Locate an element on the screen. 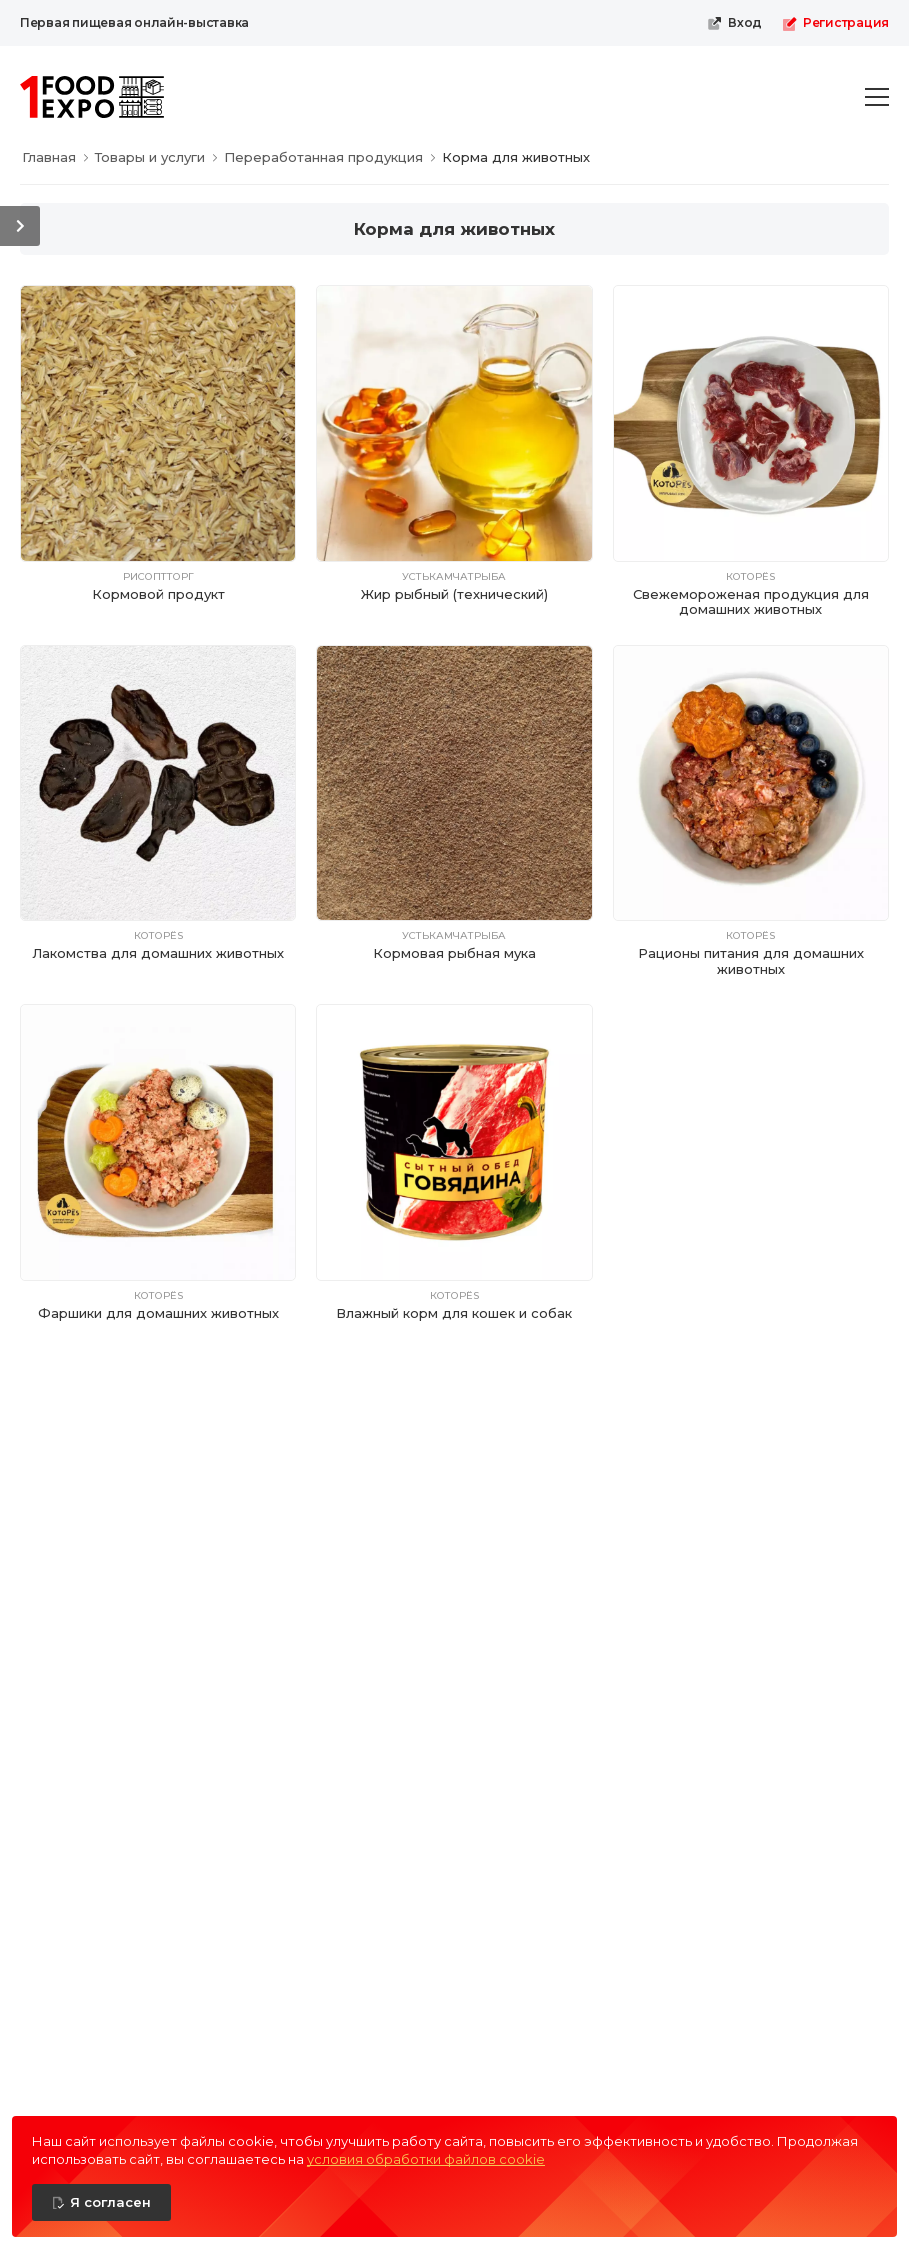  Влажный корм для кошек и собак is located at coordinates (454, 1313).